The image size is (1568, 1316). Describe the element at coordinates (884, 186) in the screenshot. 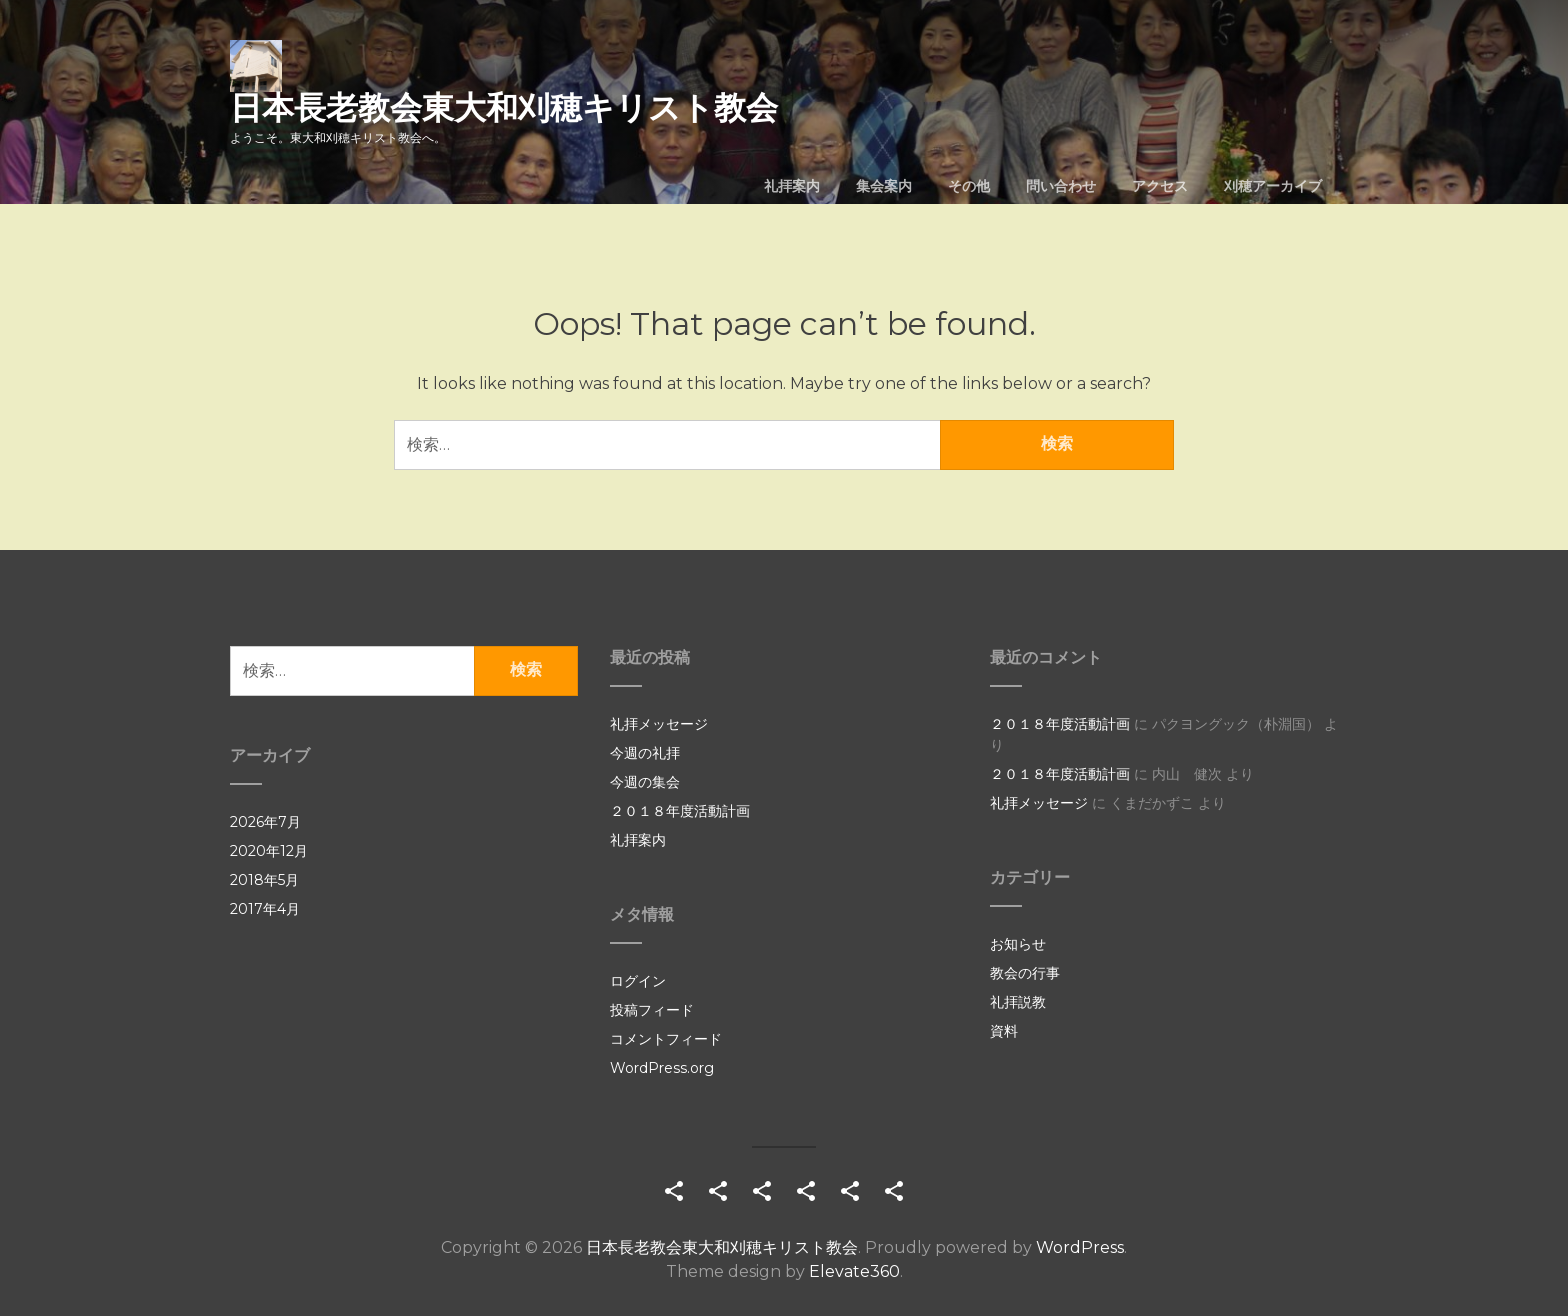

I see `集会案内` at that location.